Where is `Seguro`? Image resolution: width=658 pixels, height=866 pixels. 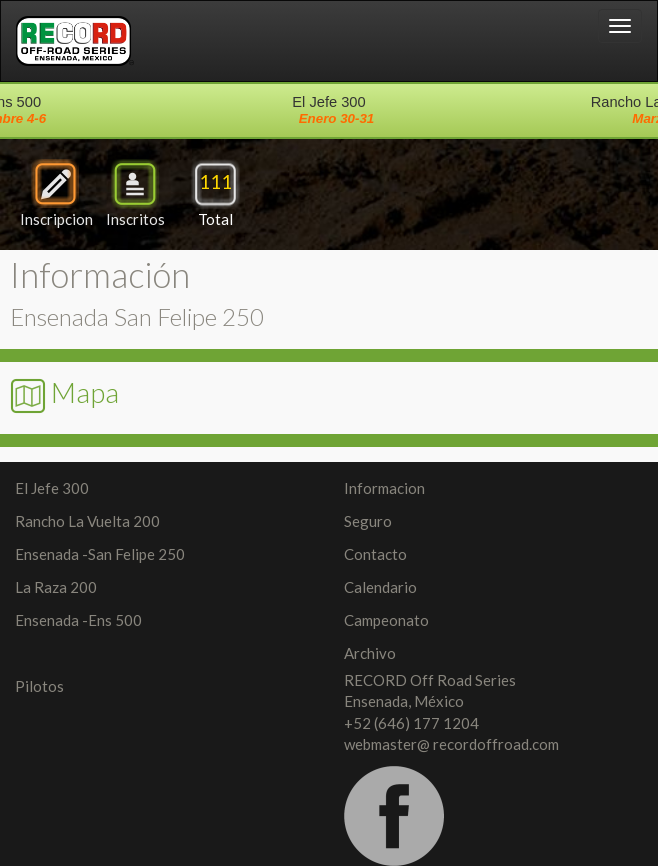 Seguro is located at coordinates (368, 521).